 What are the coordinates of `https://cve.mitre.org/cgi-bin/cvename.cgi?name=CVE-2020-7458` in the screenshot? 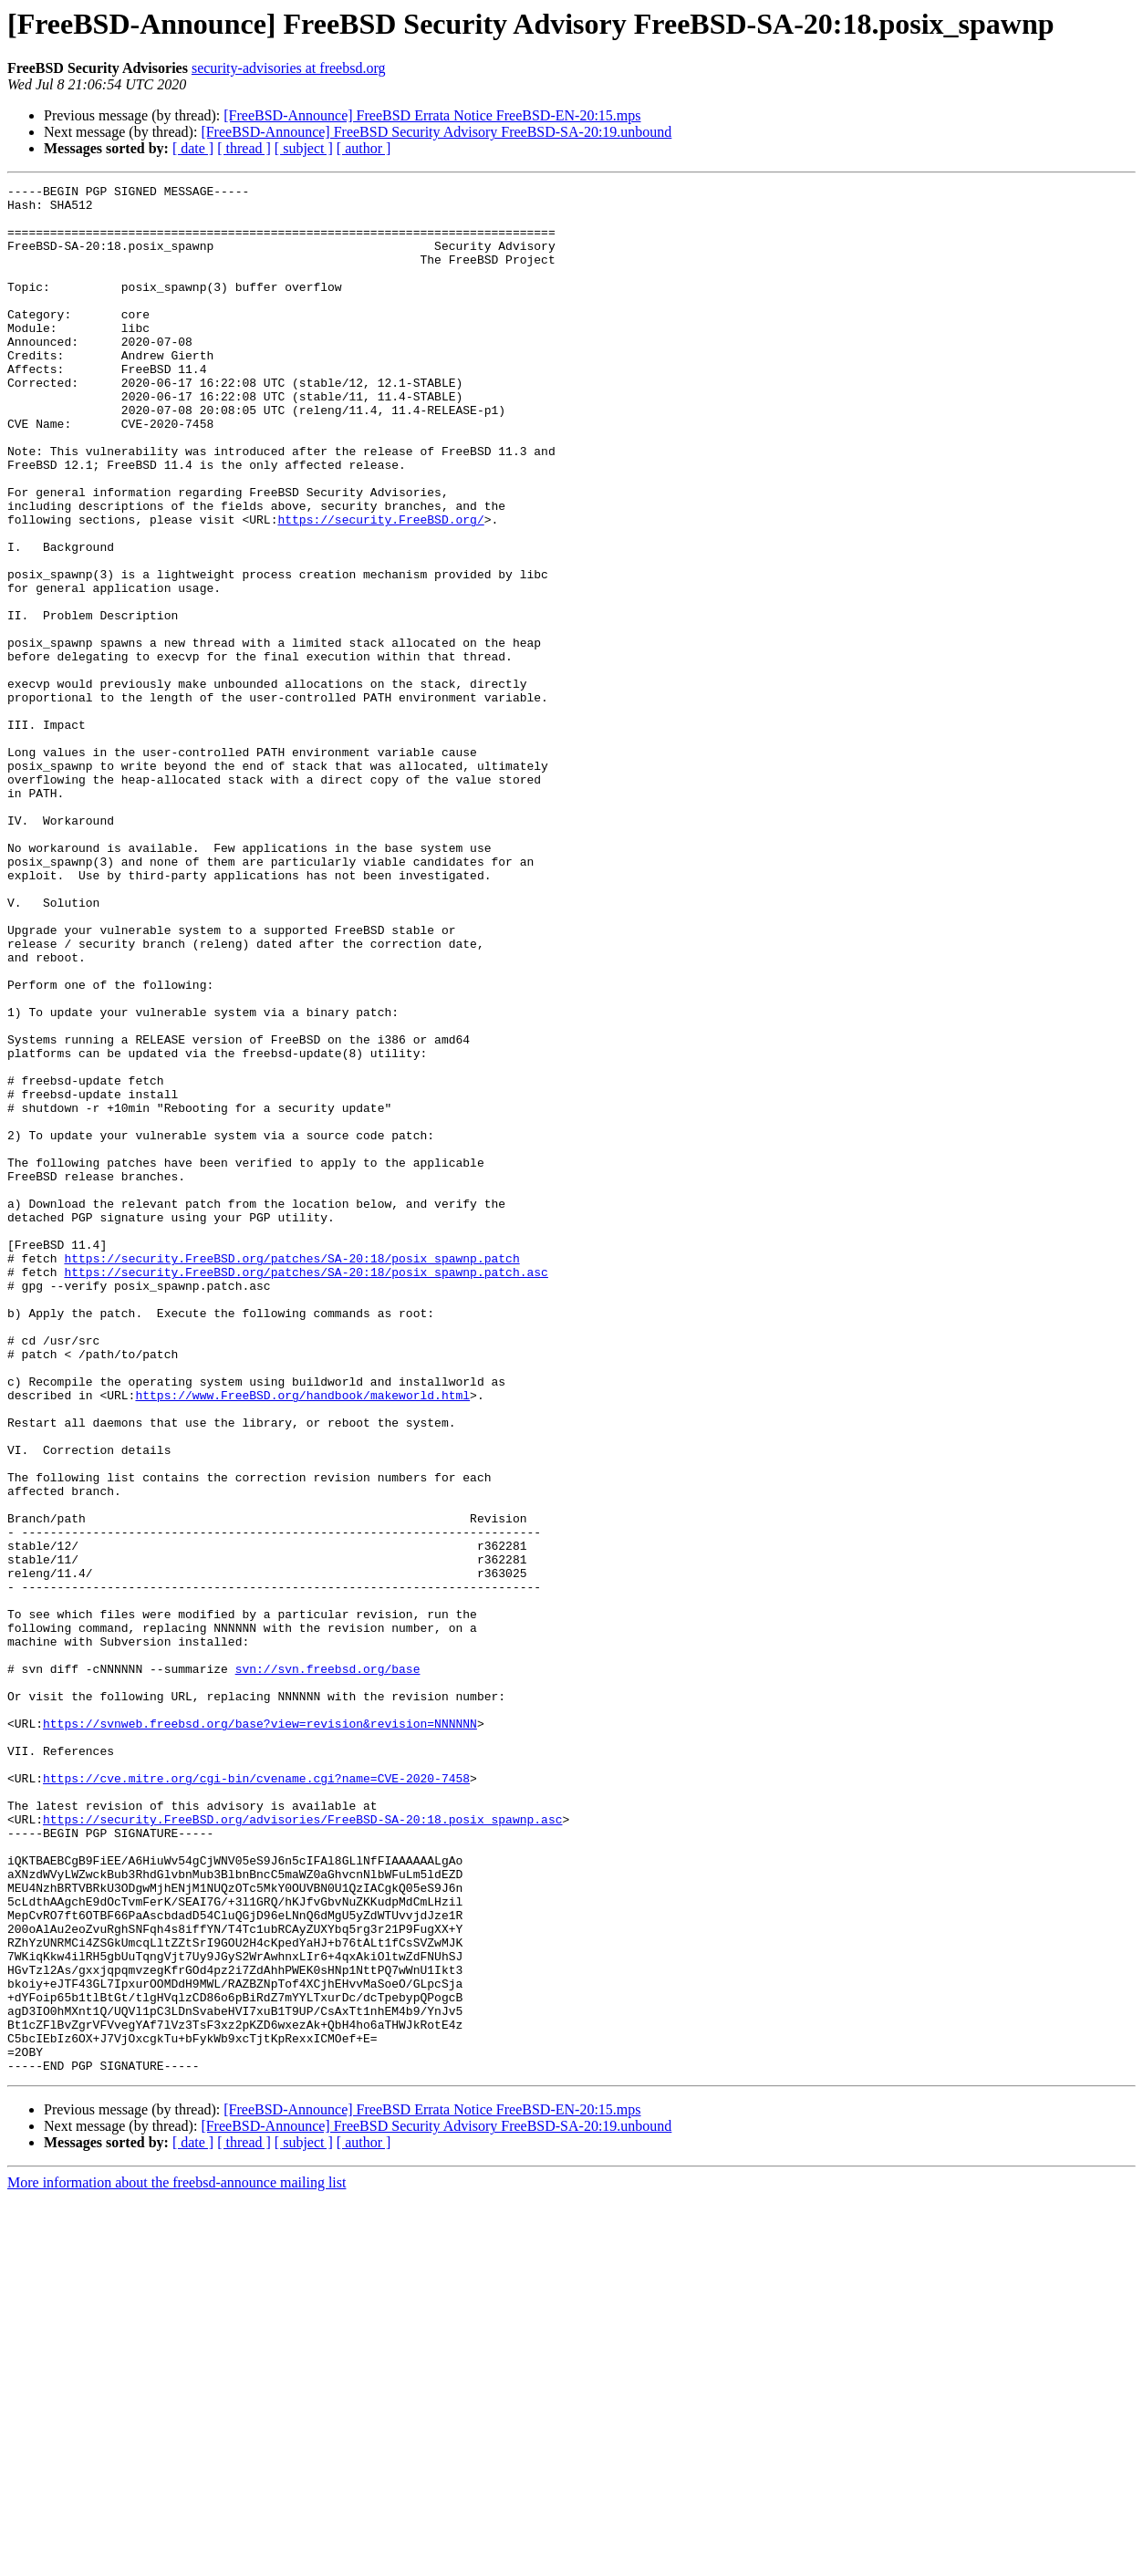 It's located at (256, 2098).